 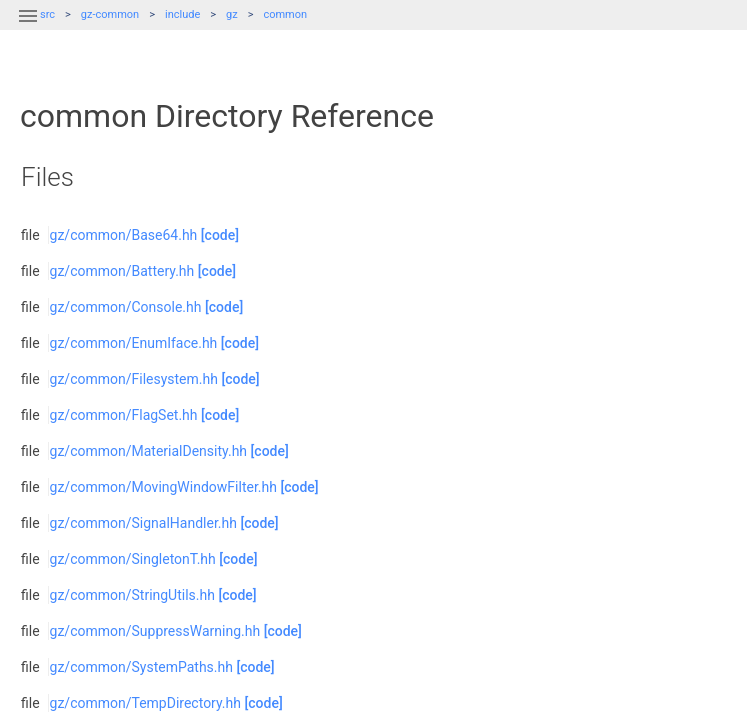 I want to click on gz/common/SuppressWarning.hh, so click(x=155, y=631).